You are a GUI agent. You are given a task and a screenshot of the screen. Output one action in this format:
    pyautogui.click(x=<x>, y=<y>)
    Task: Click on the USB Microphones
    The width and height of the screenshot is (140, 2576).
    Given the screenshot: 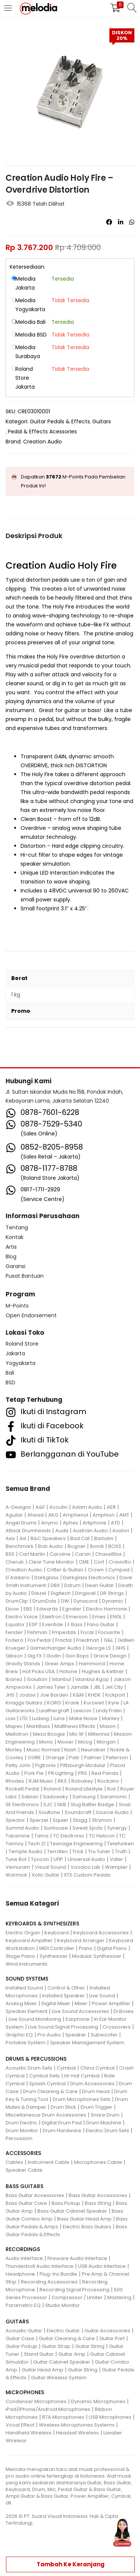 What is the action you would take?
    pyautogui.click(x=110, y=2417)
    